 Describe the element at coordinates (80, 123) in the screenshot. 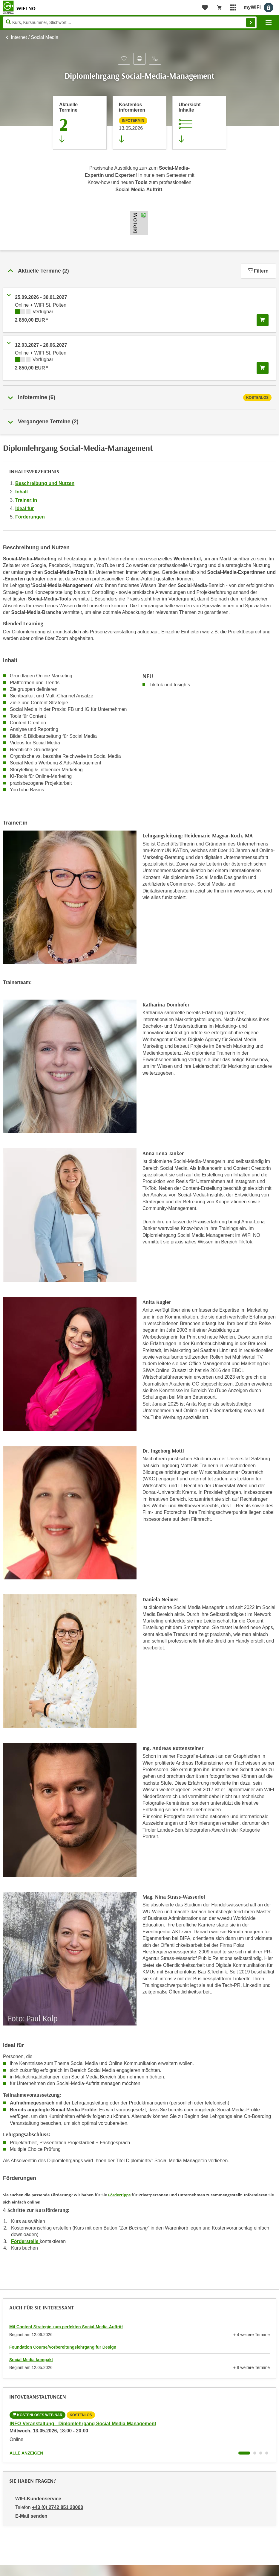

I see `[Zum Abschnitt 'Aktuelle Termine' springen]` at that location.